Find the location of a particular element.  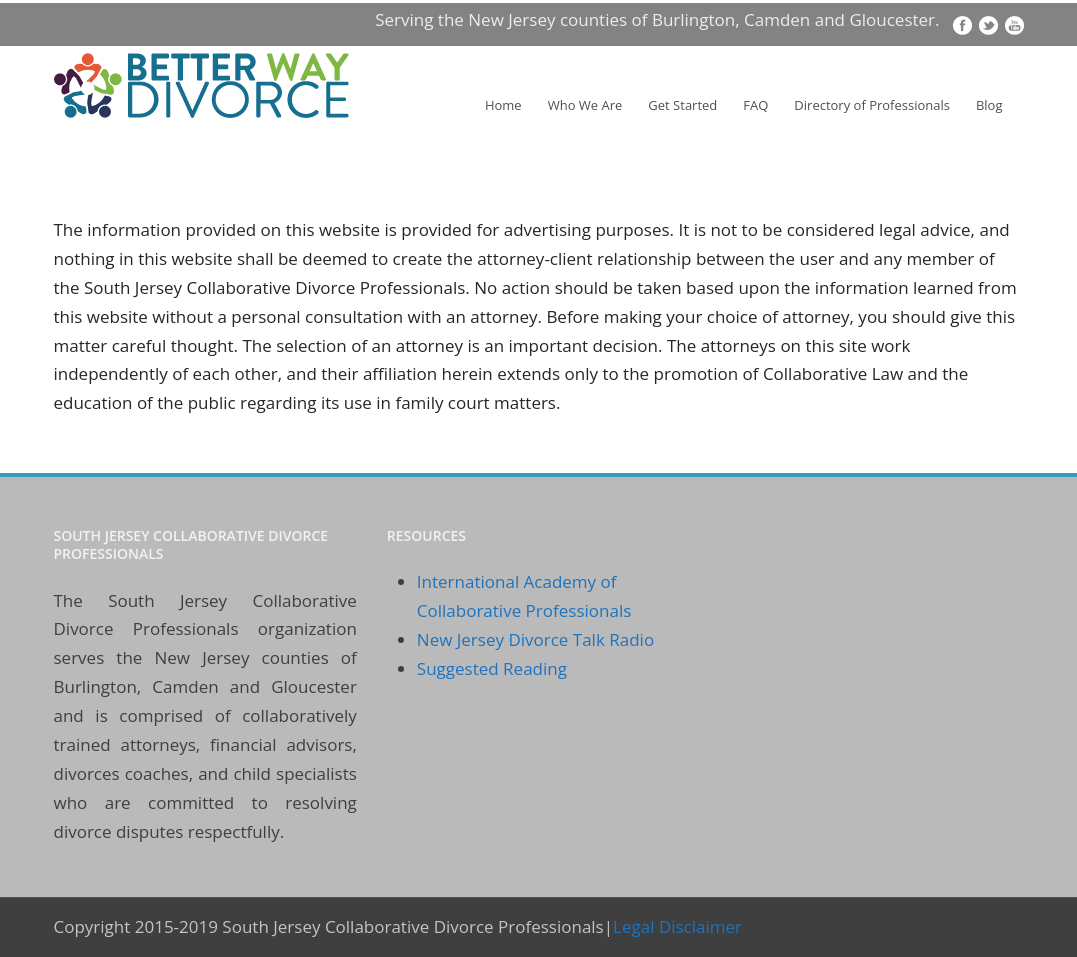

Legal Disclaimer is located at coordinates (677, 926).